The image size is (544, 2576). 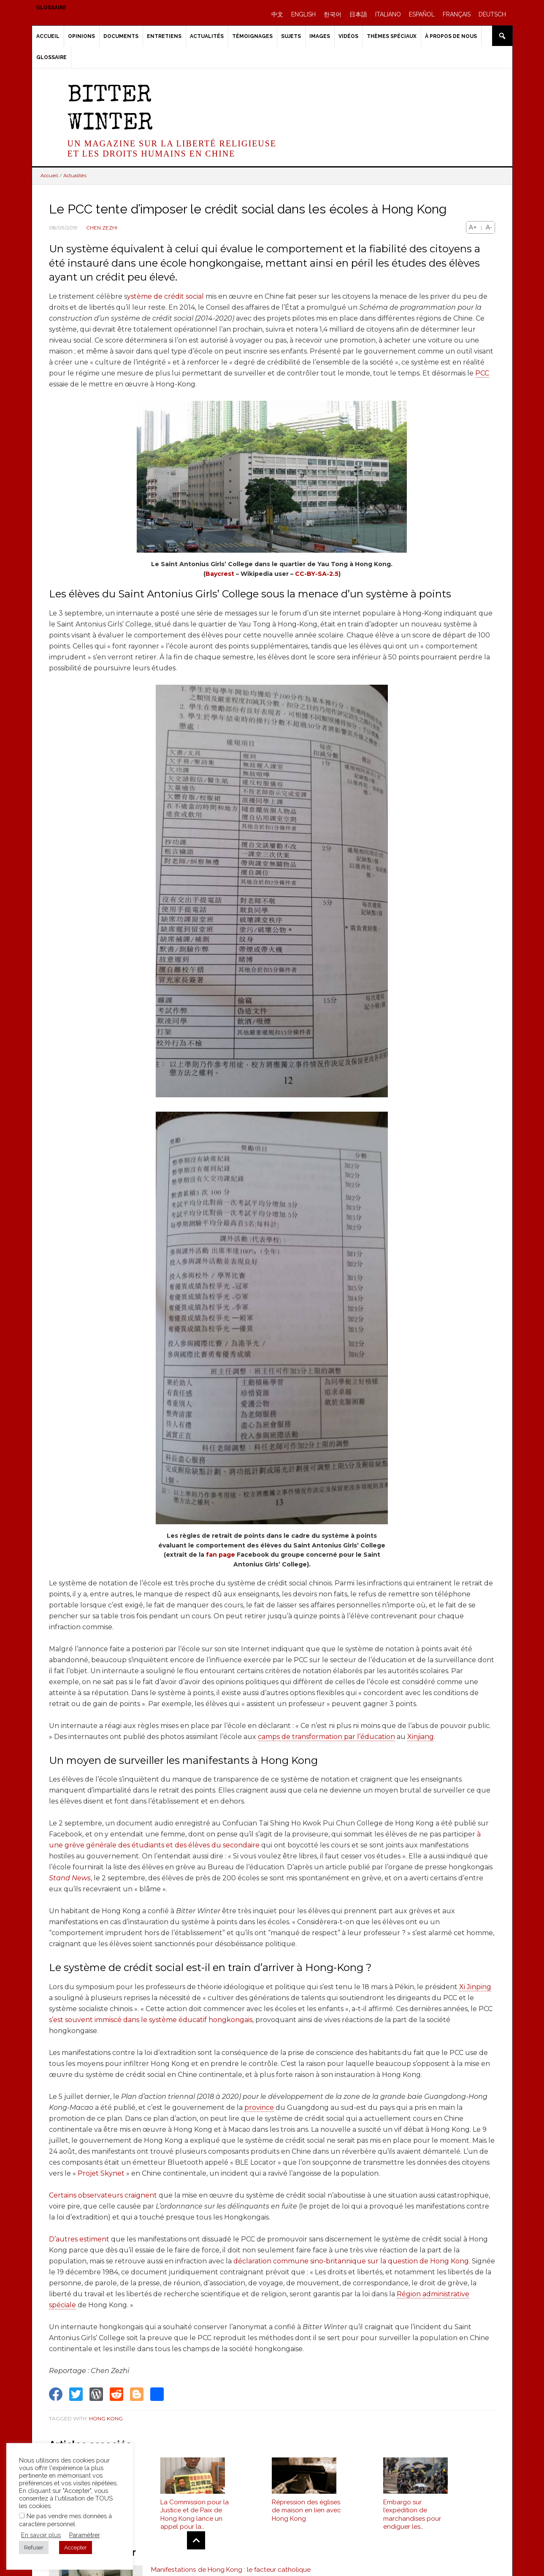 I want to click on Embargo sur l’expédition de marchandises pour endiguer les manifestations de Hong Kong, so click(x=412, y=2517).